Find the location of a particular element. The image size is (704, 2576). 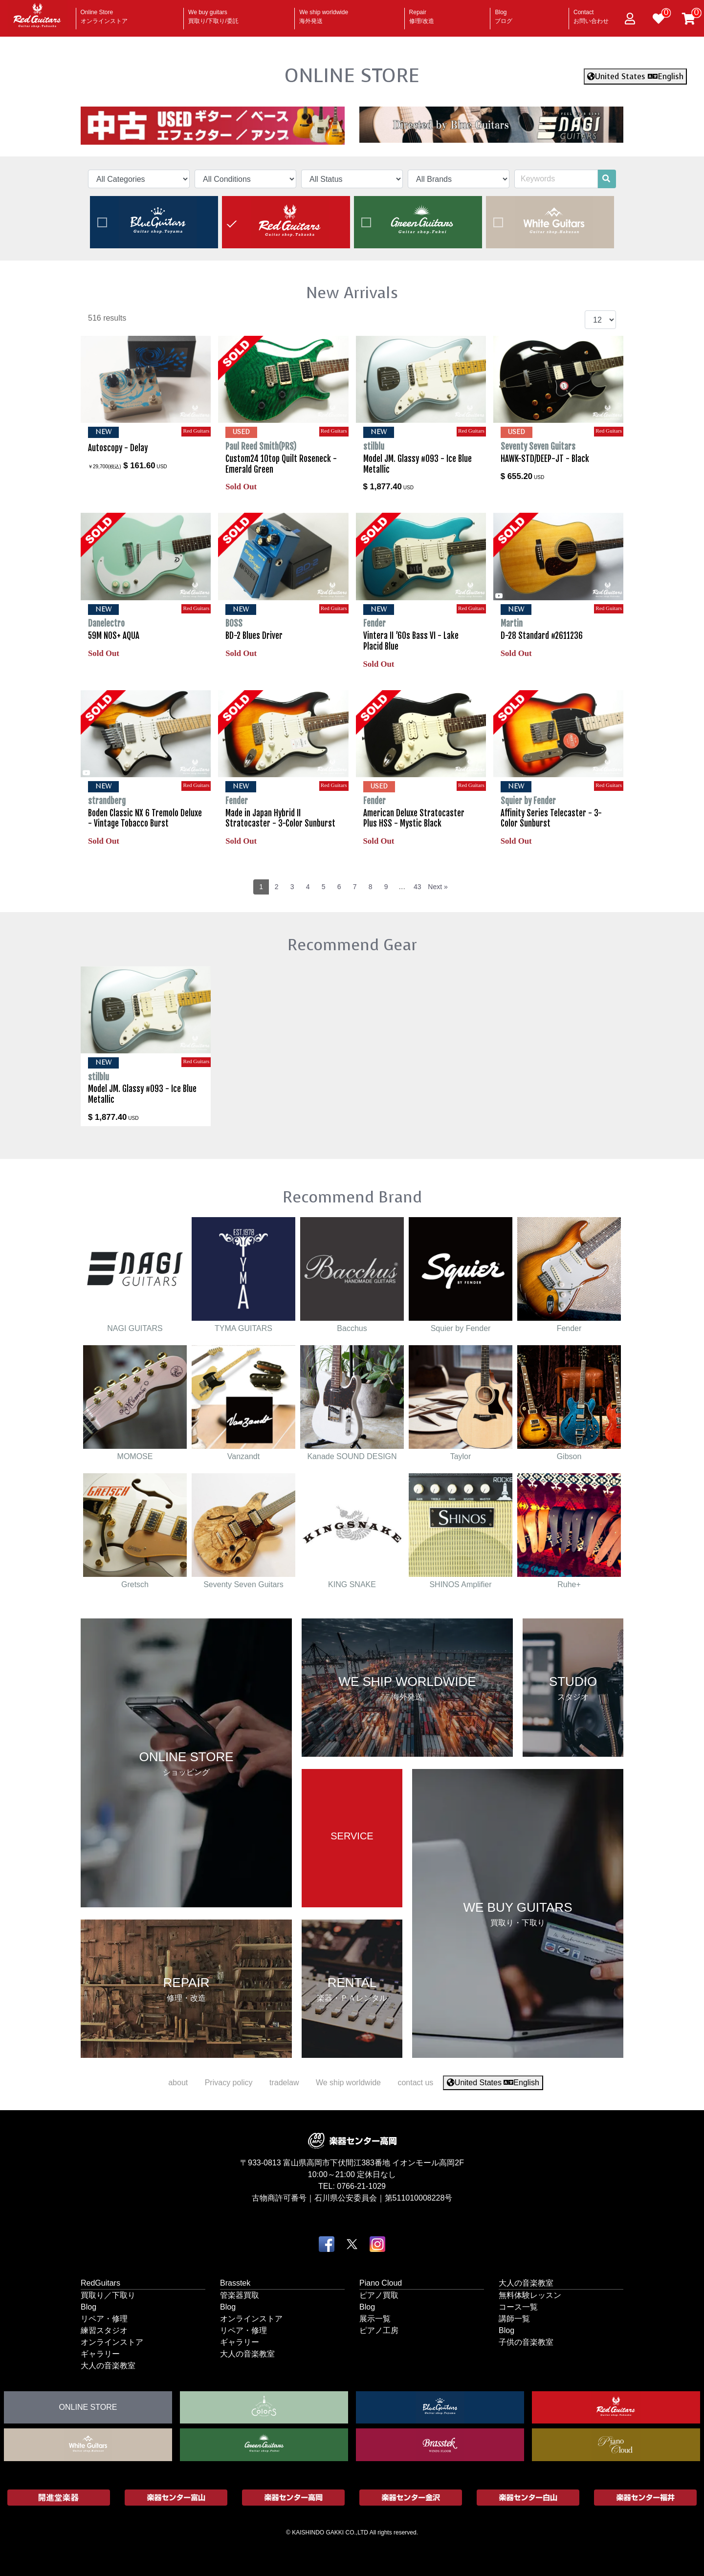

43 is located at coordinates (417, 887).